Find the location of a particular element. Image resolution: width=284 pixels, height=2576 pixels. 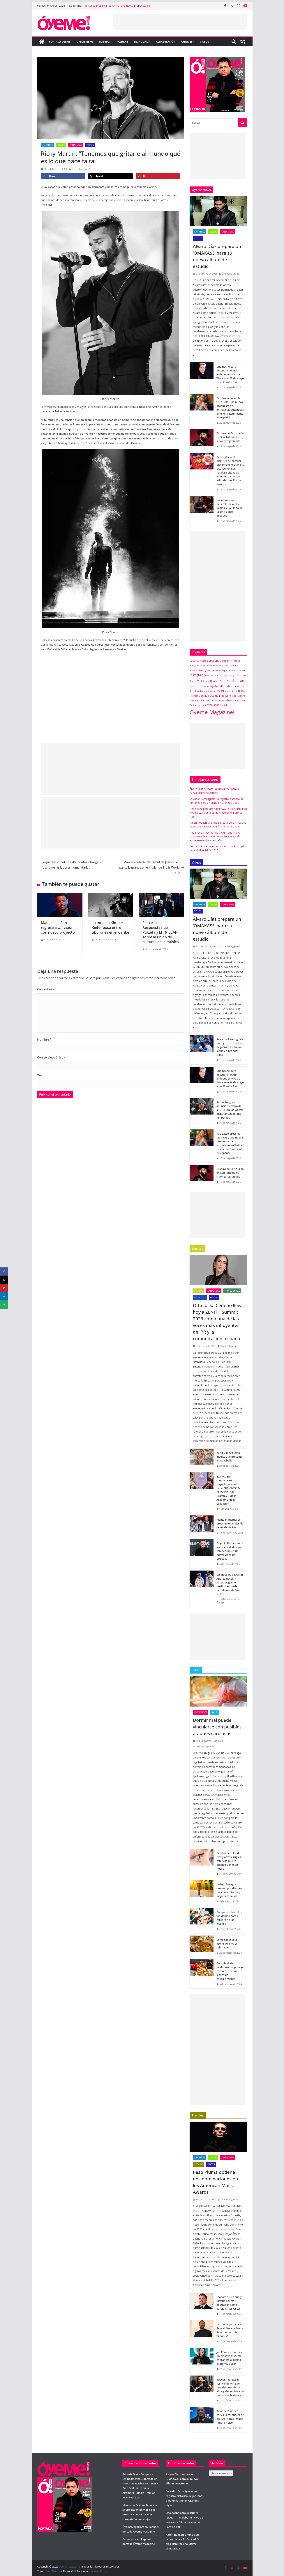

Esta es «La Respuesta» de Ptazeta y LIT KILLAH sobre la unión de culturas en la música is located at coordinates (160, 932).